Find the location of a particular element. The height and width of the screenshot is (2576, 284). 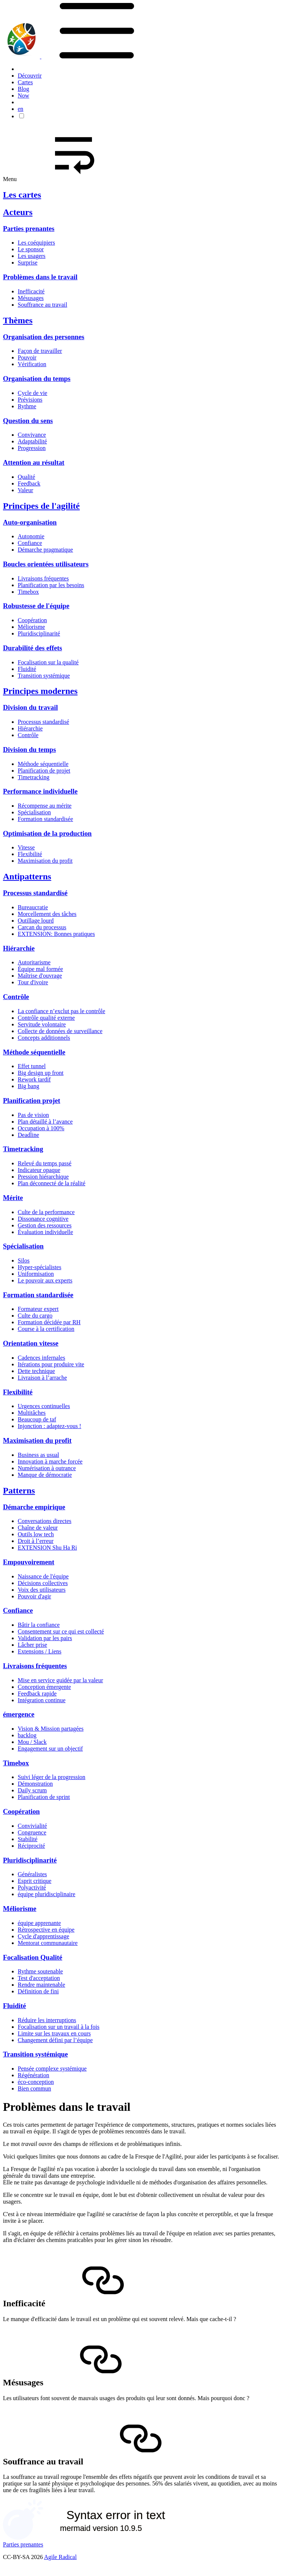

Durabilité des effets is located at coordinates (32, 648).